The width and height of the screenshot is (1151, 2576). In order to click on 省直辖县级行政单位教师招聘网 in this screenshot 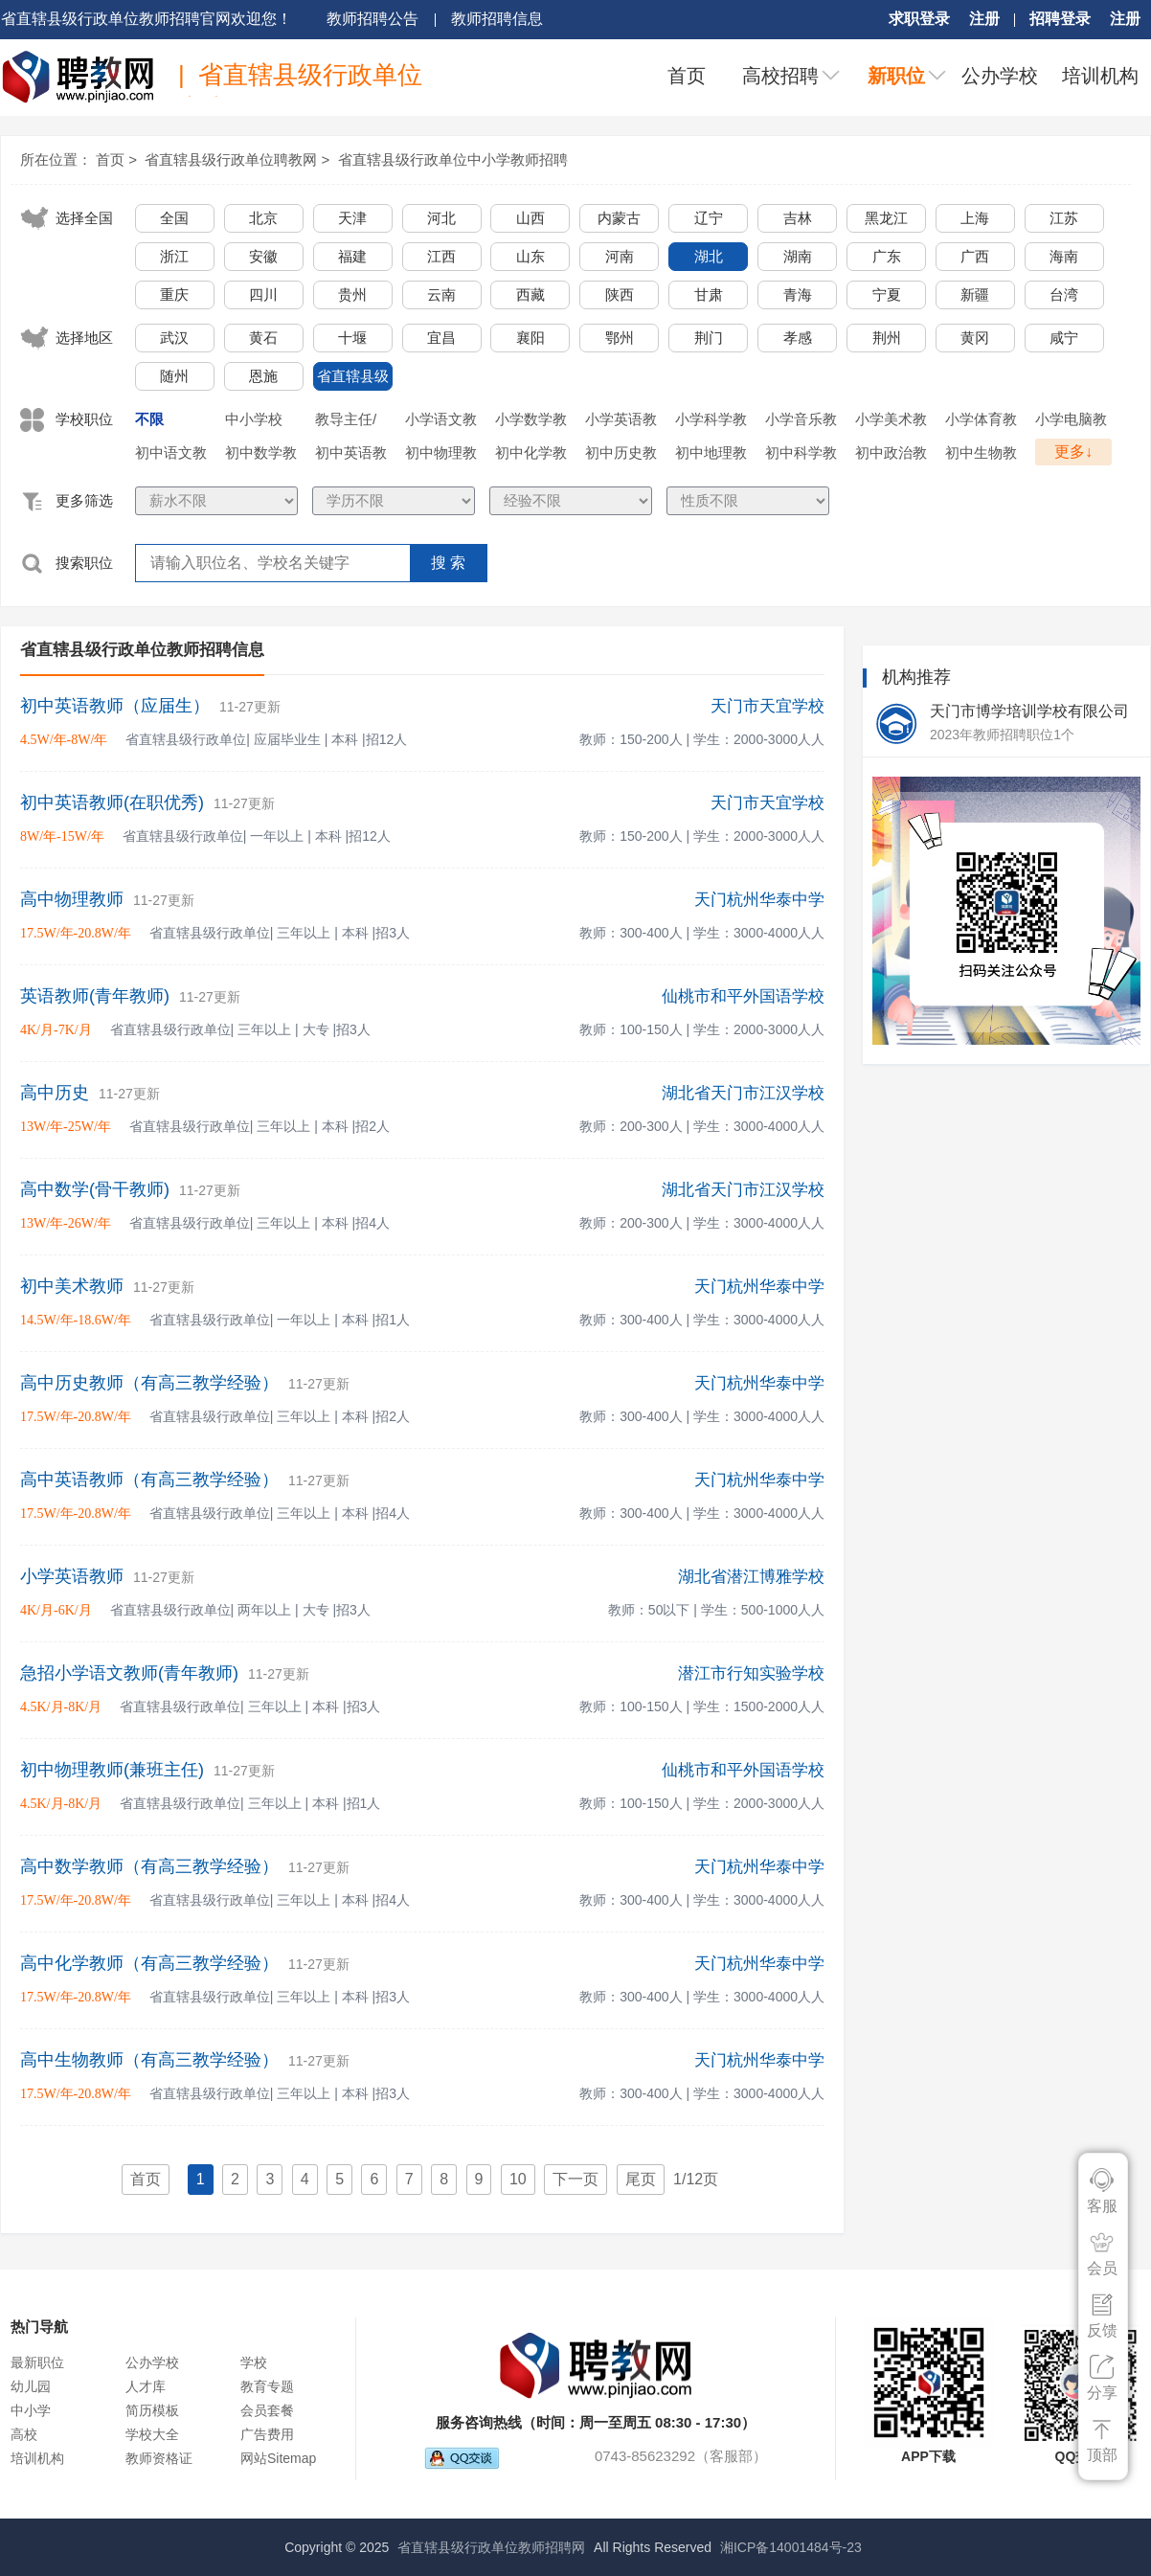, I will do `click(491, 2547)`.